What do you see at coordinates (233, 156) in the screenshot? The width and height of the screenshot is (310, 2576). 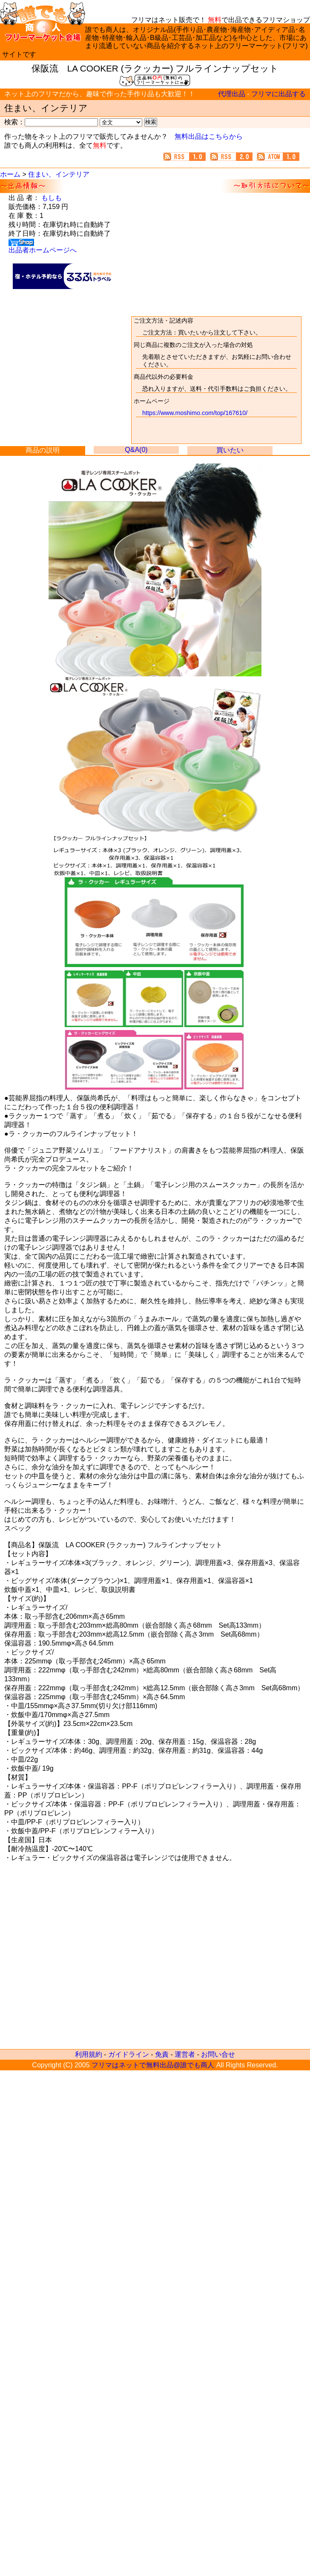 I see `無料で出来るネットのフリマ@誰でも商人 新着情報(RSS2.0)` at bounding box center [233, 156].